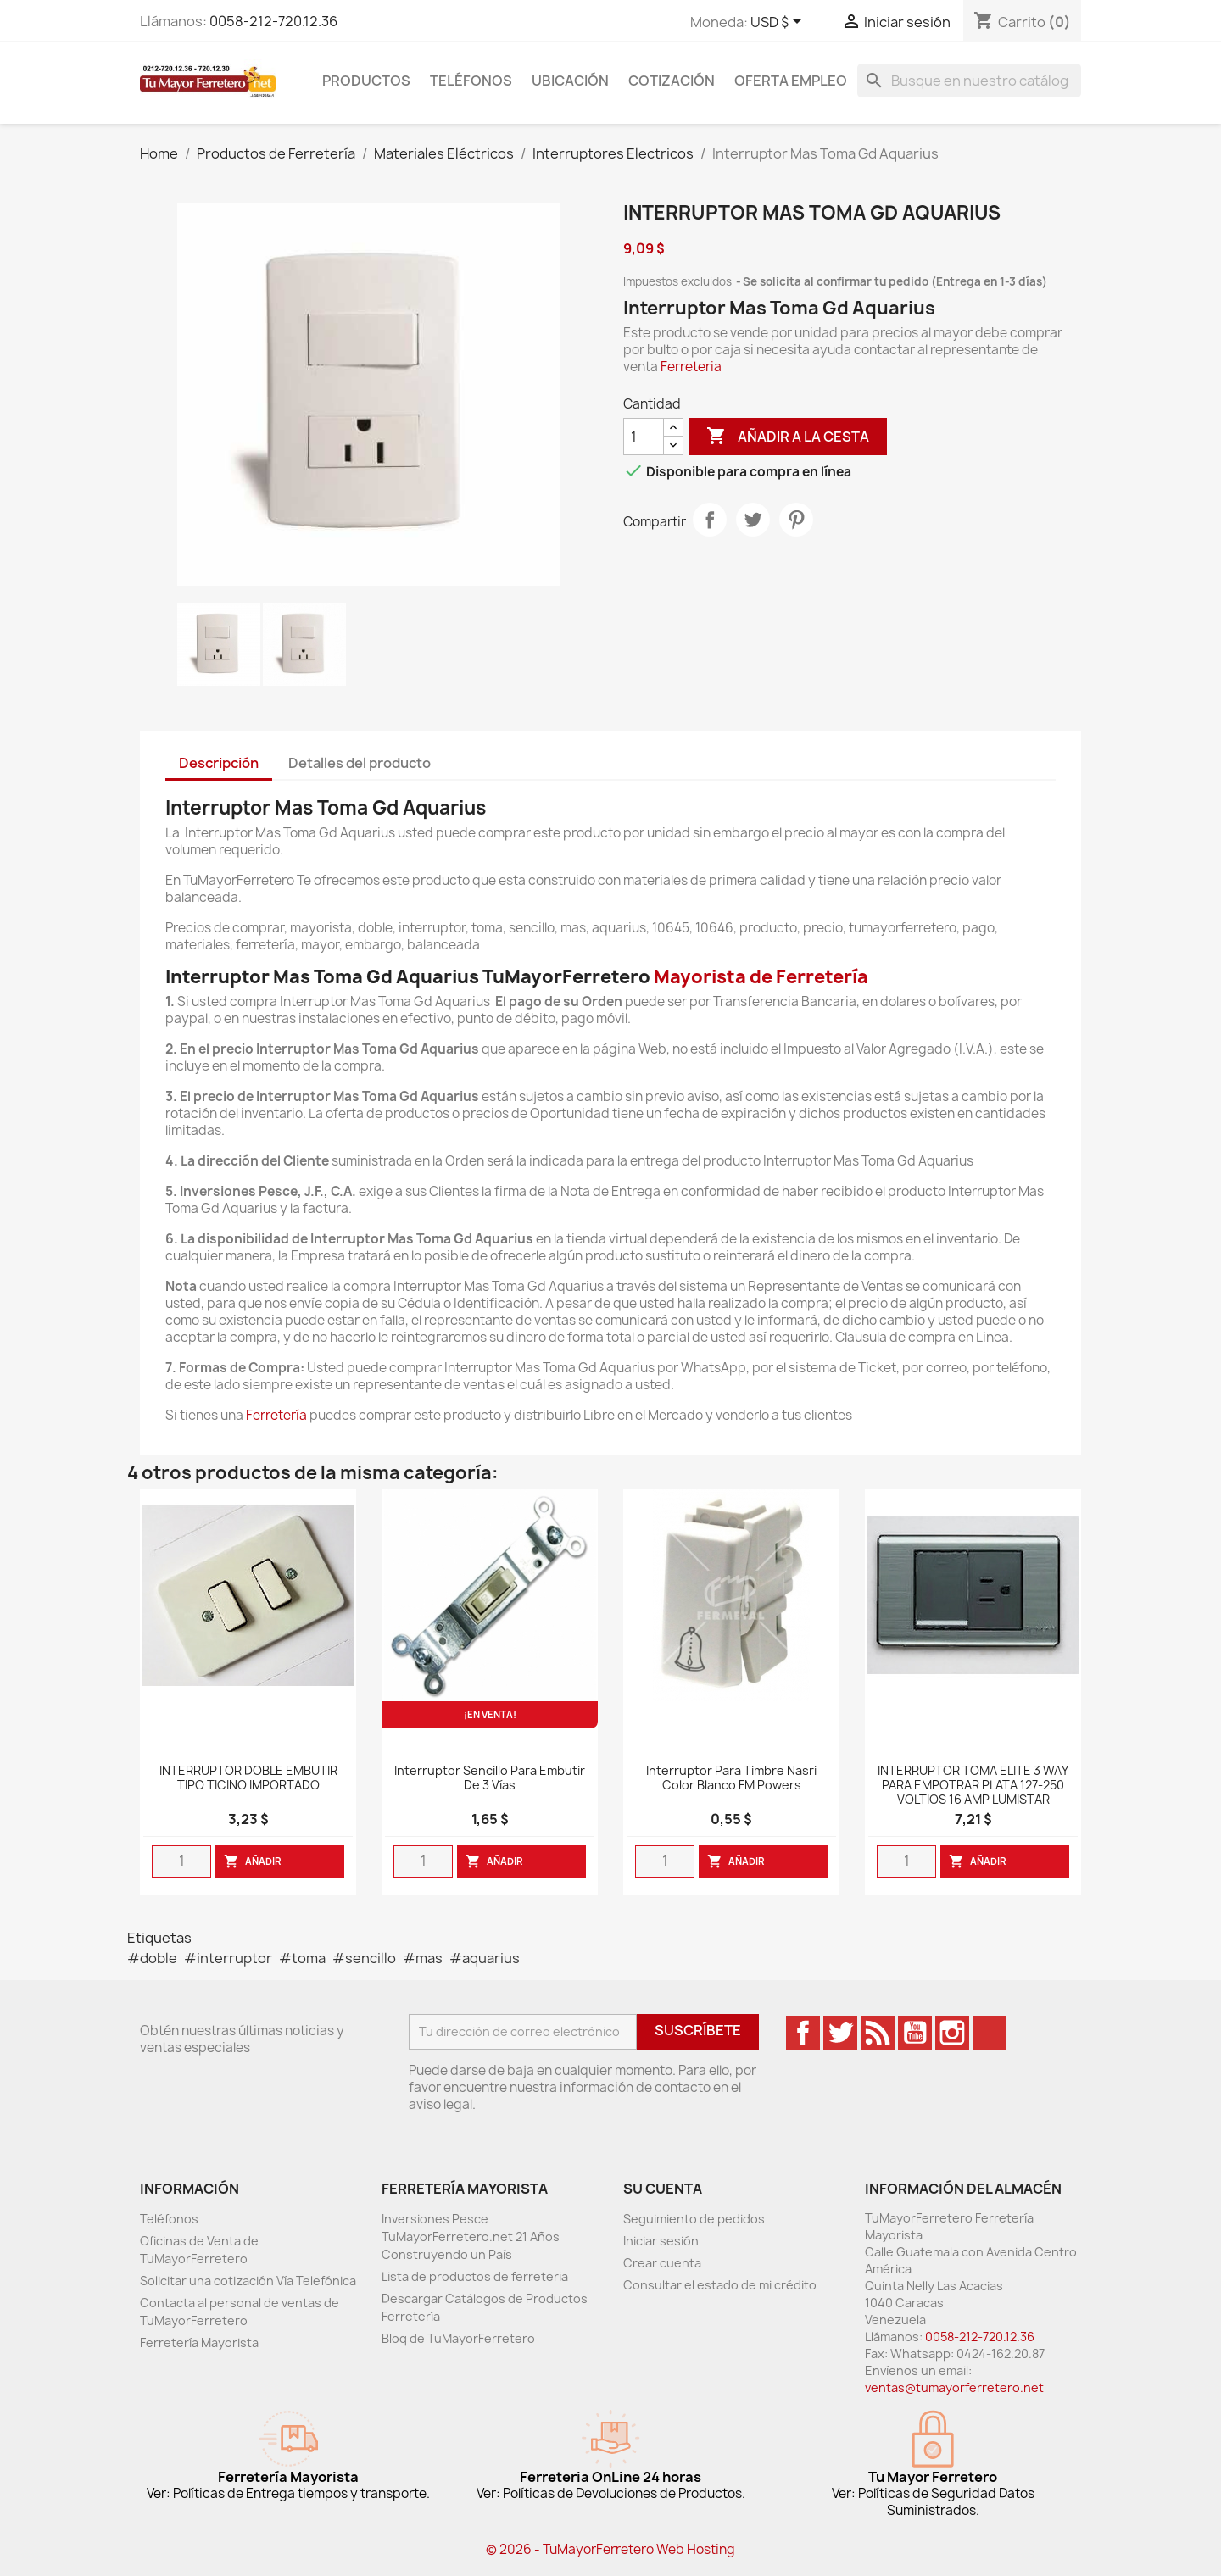 The width and height of the screenshot is (1221, 2576). Describe the element at coordinates (694, 2219) in the screenshot. I see `Seguimiento de pedidos` at that location.